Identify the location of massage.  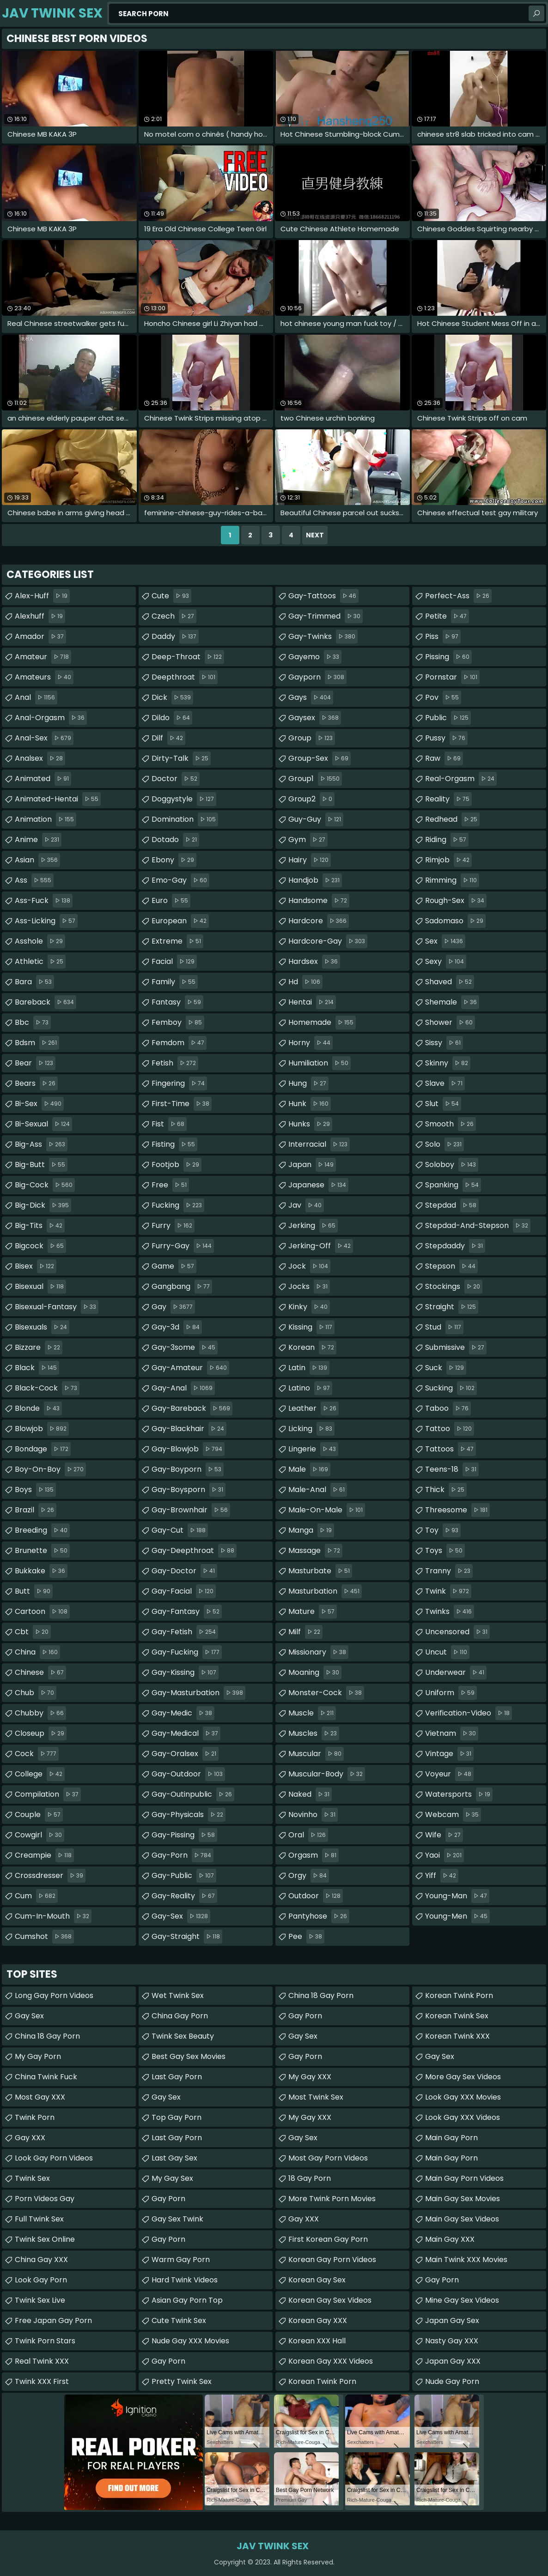
(315, 1551).